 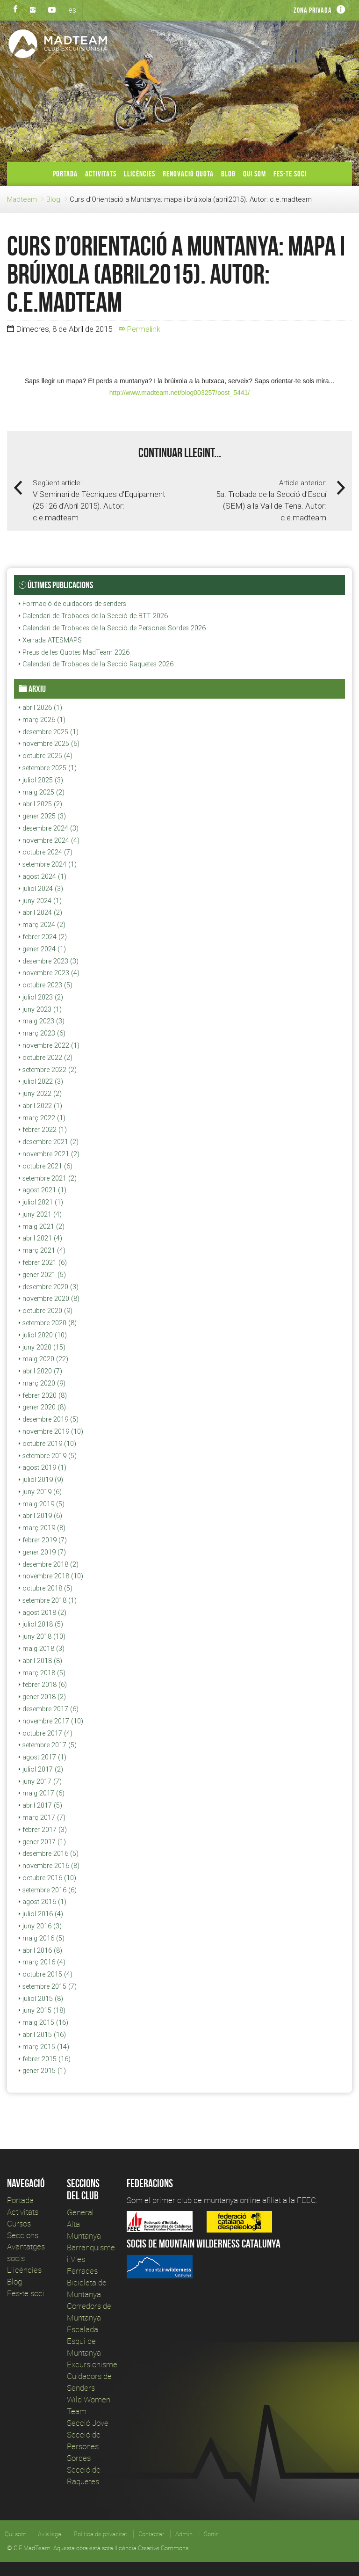 I want to click on Portada, so click(x=65, y=173).